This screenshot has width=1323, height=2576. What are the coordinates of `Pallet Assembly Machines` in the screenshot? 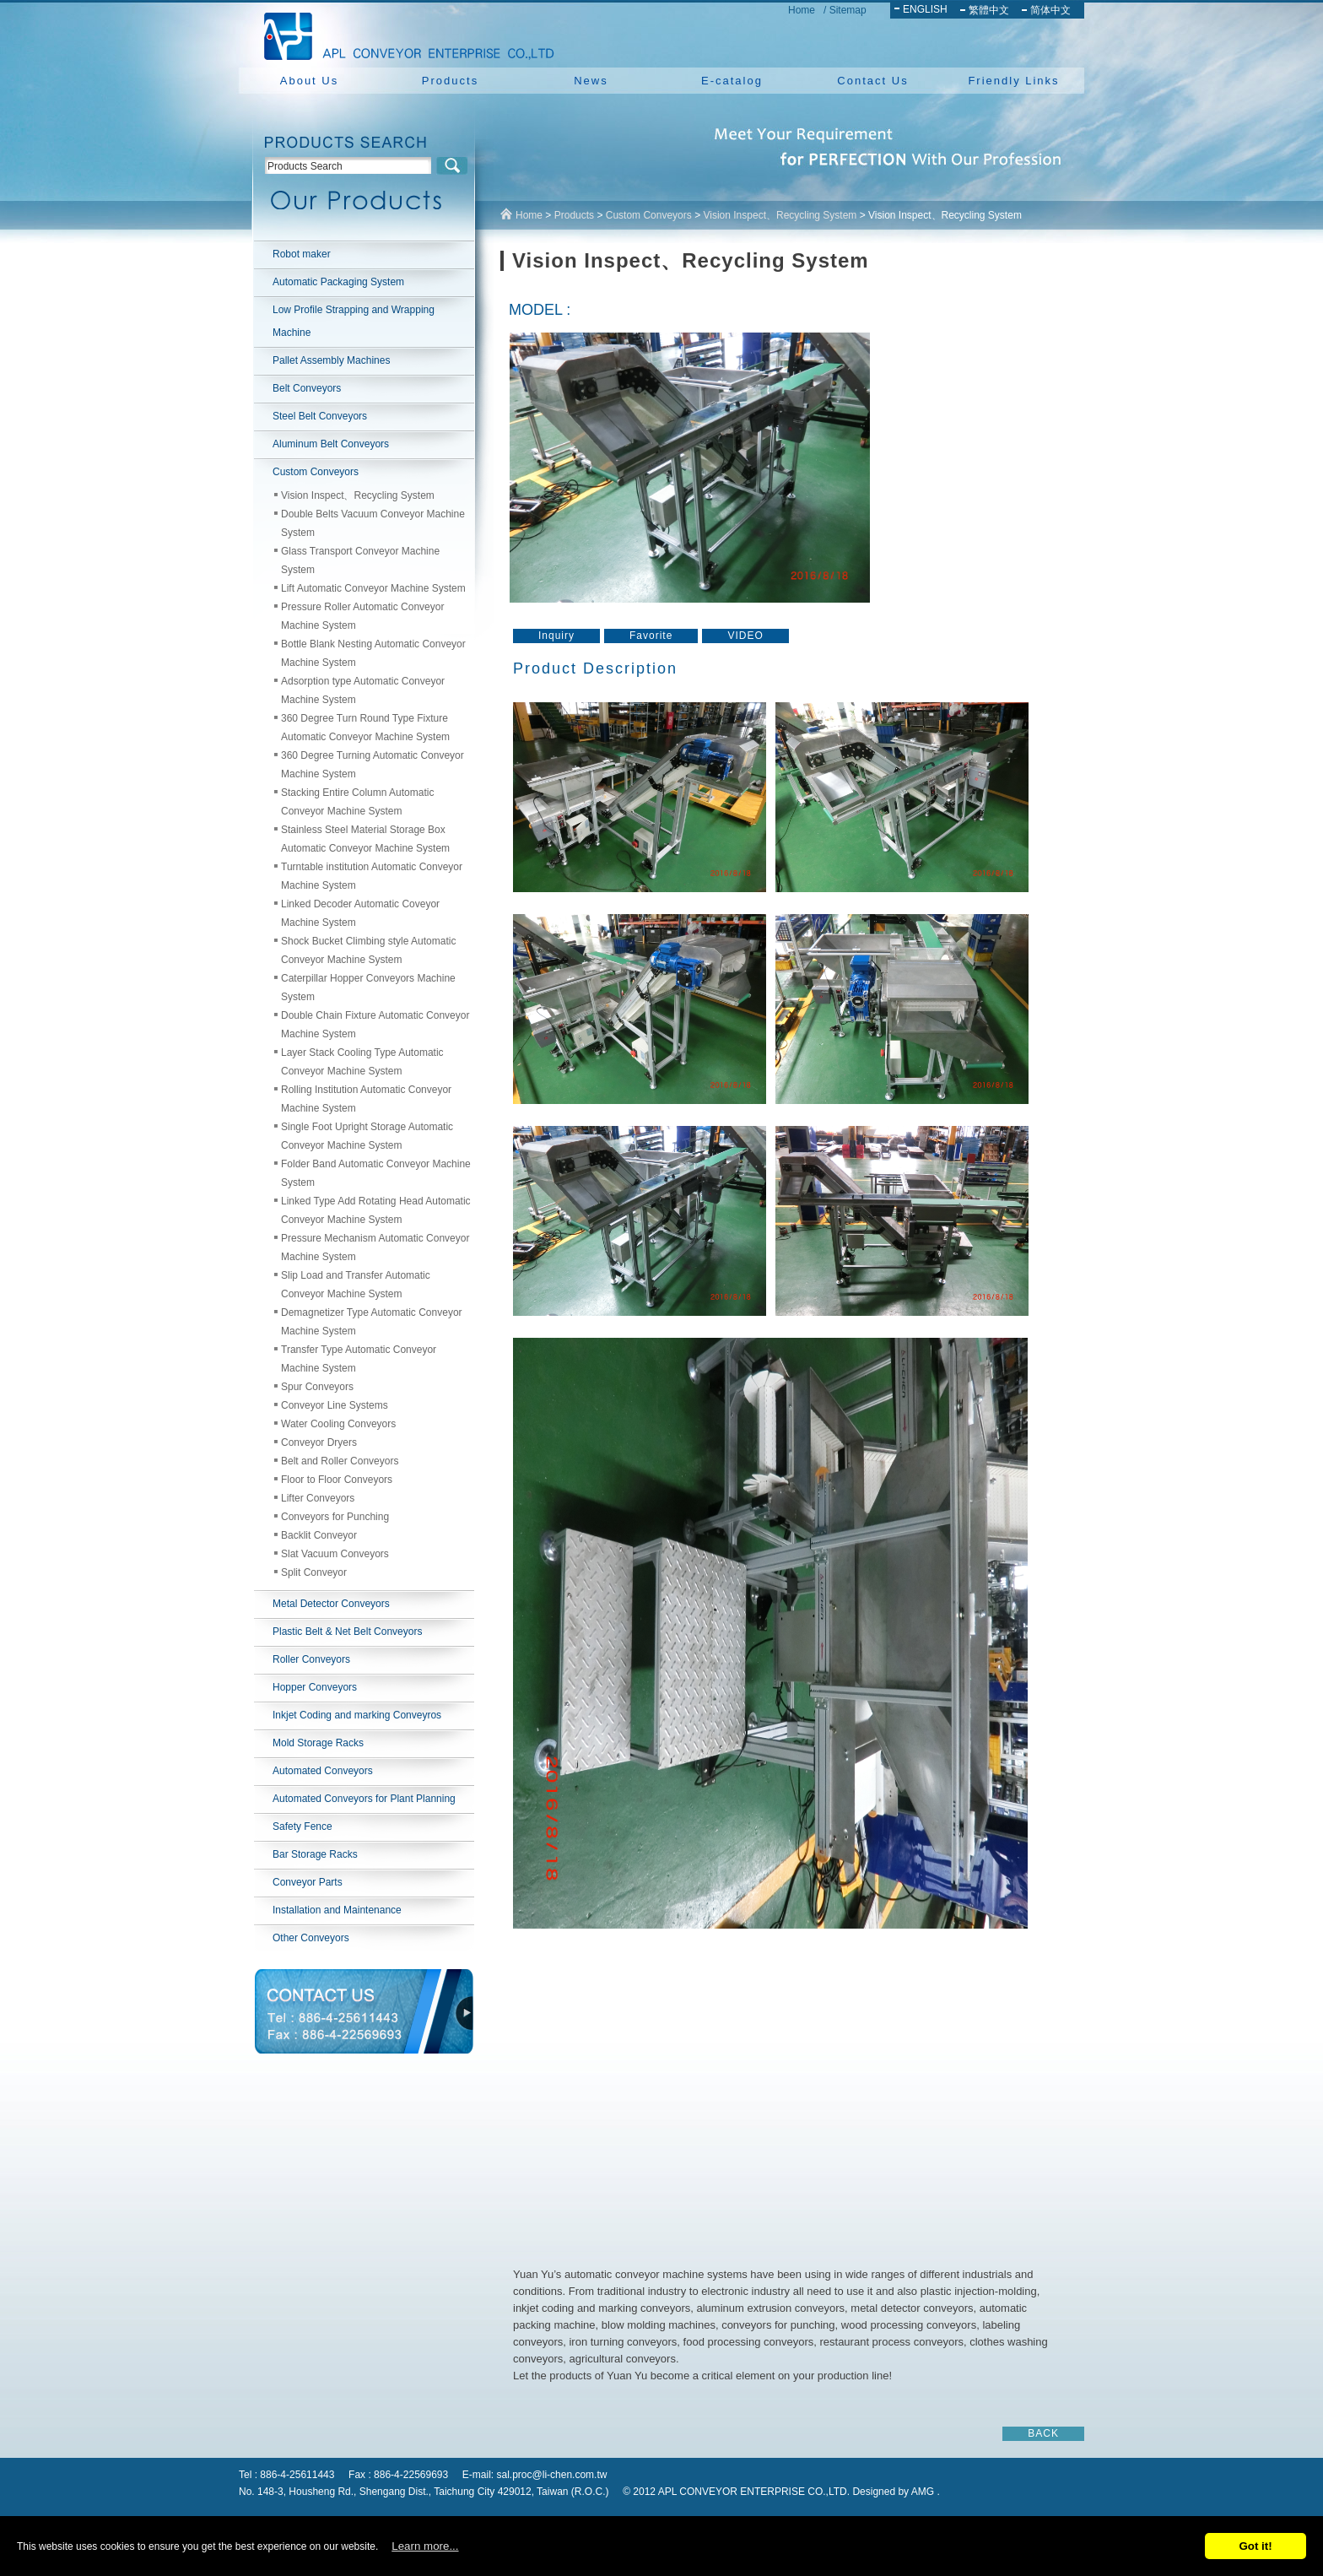 It's located at (331, 360).